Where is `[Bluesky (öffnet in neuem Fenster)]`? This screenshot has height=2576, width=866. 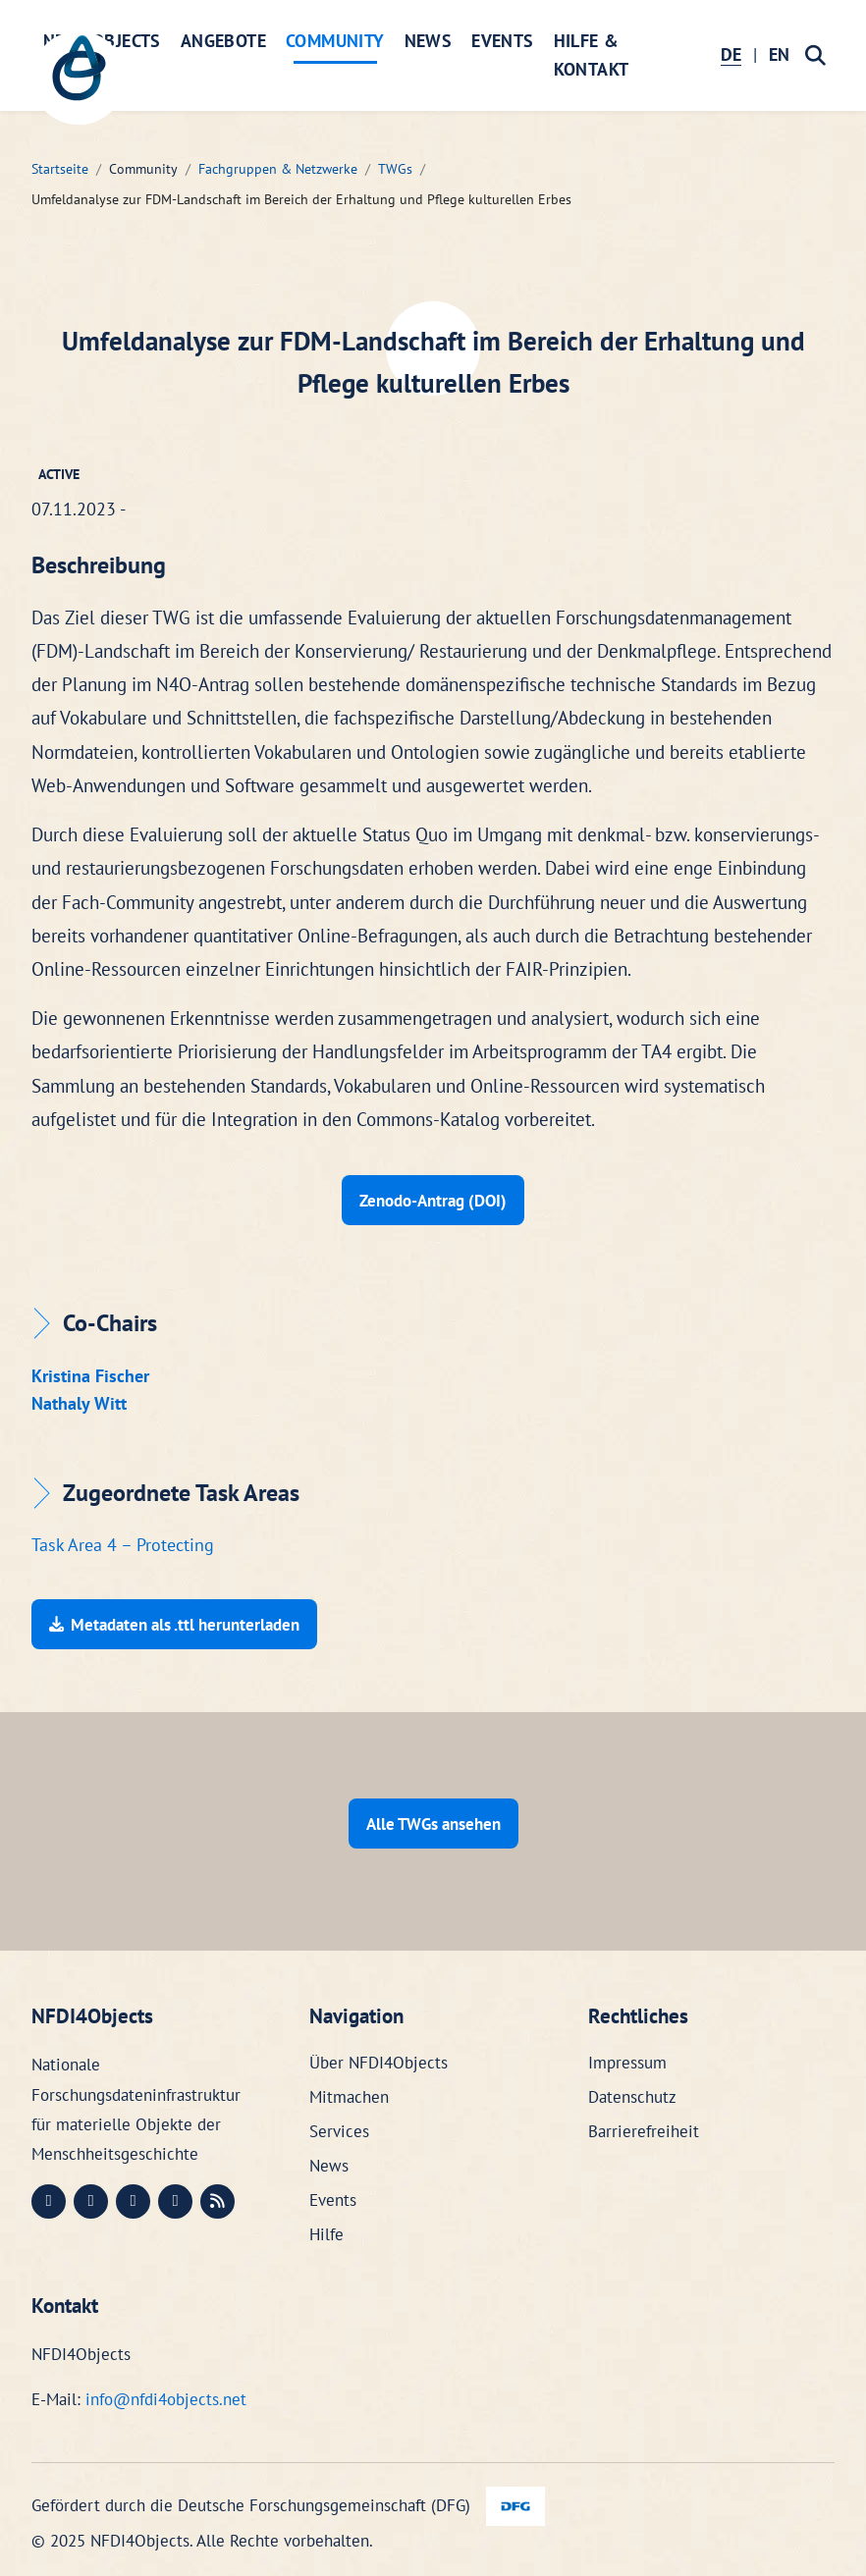
[Bluesky (öffnet in neuem Fenster)] is located at coordinates (175, 2199).